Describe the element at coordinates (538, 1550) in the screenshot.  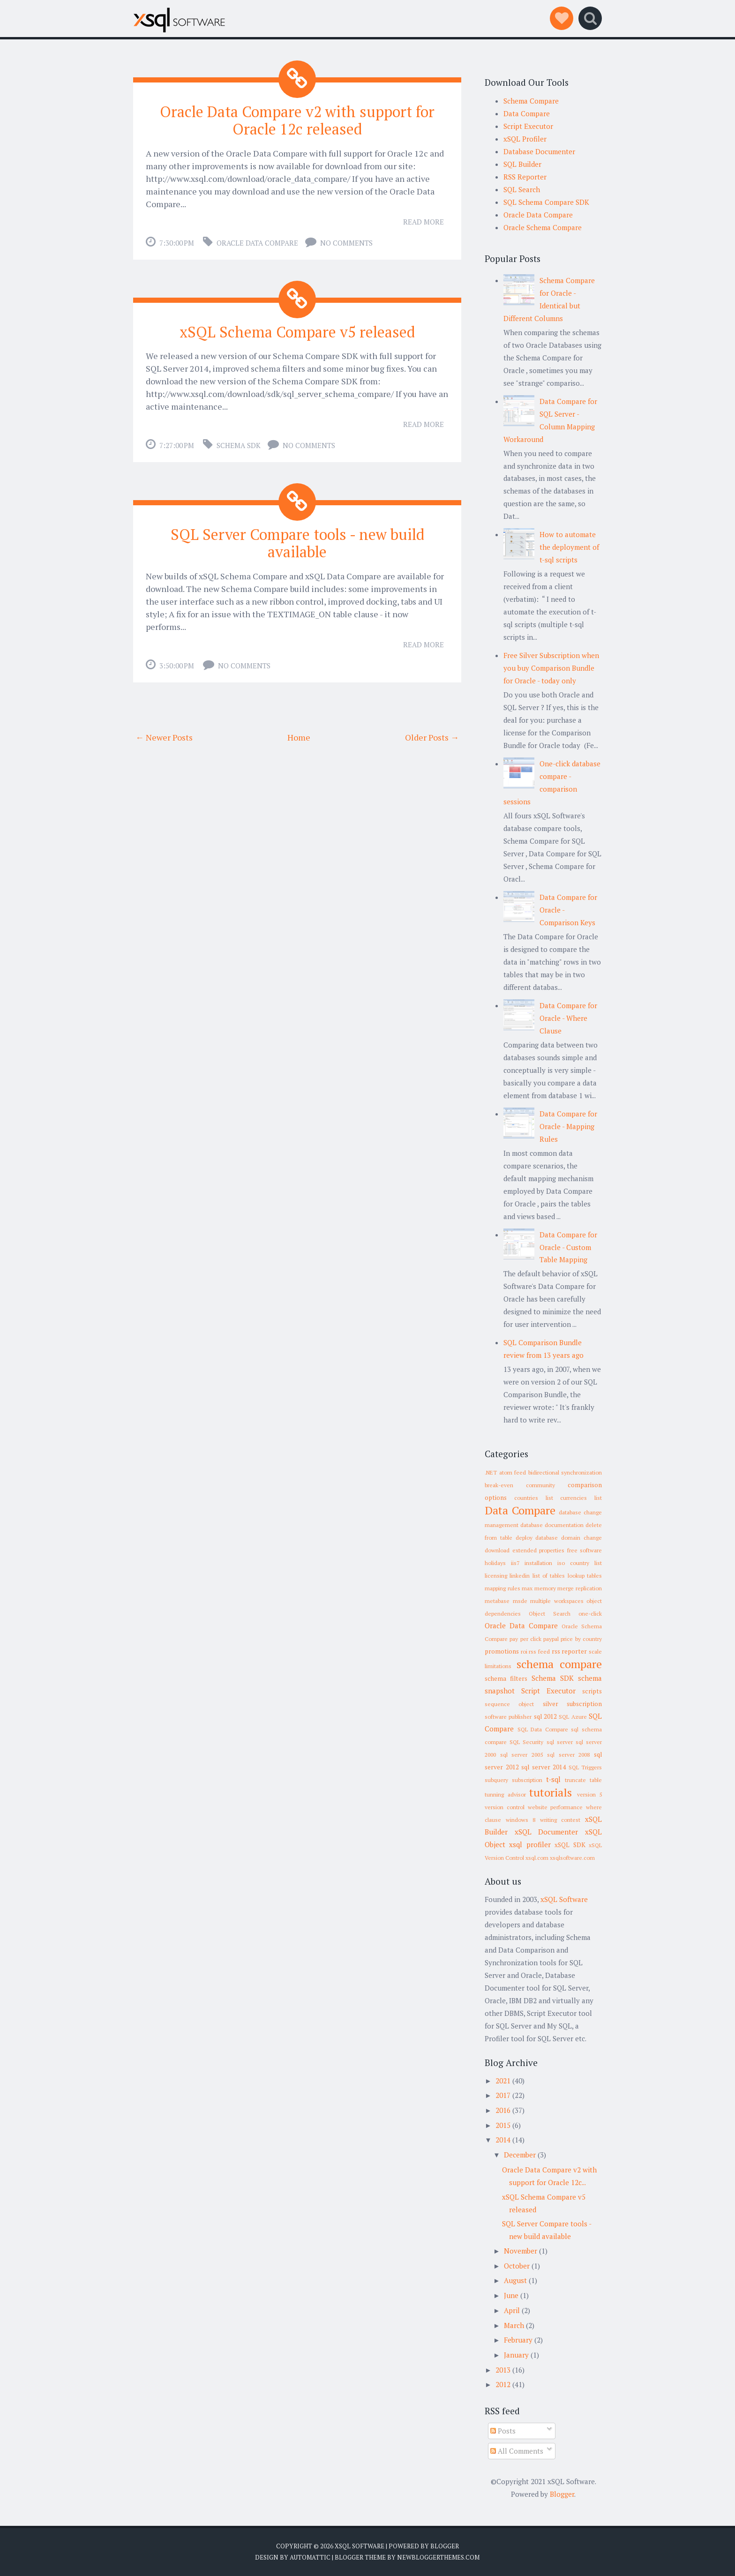
I see `extended properties` at that location.